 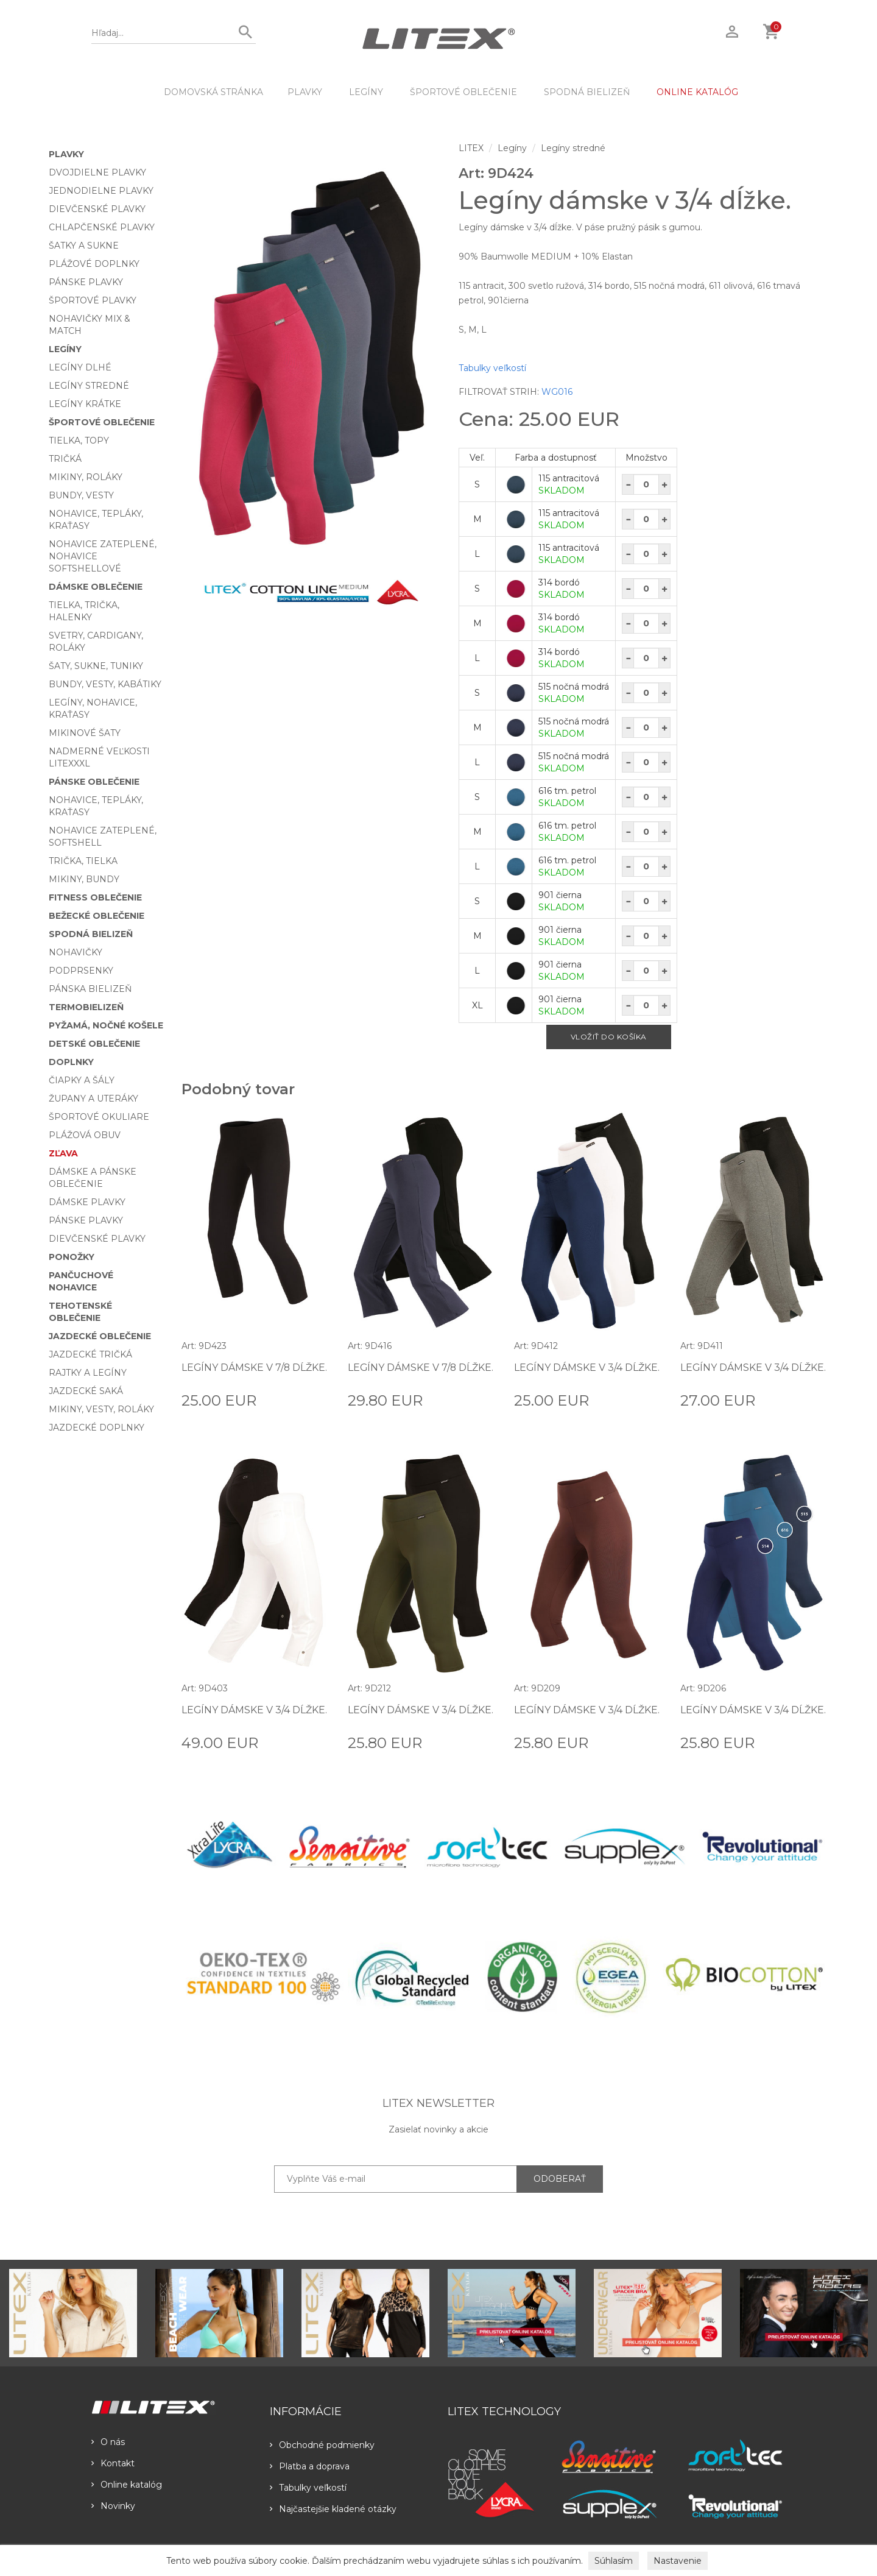 What do you see at coordinates (85, 403) in the screenshot?
I see `Legíny krátke` at bounding box center [85, 403].